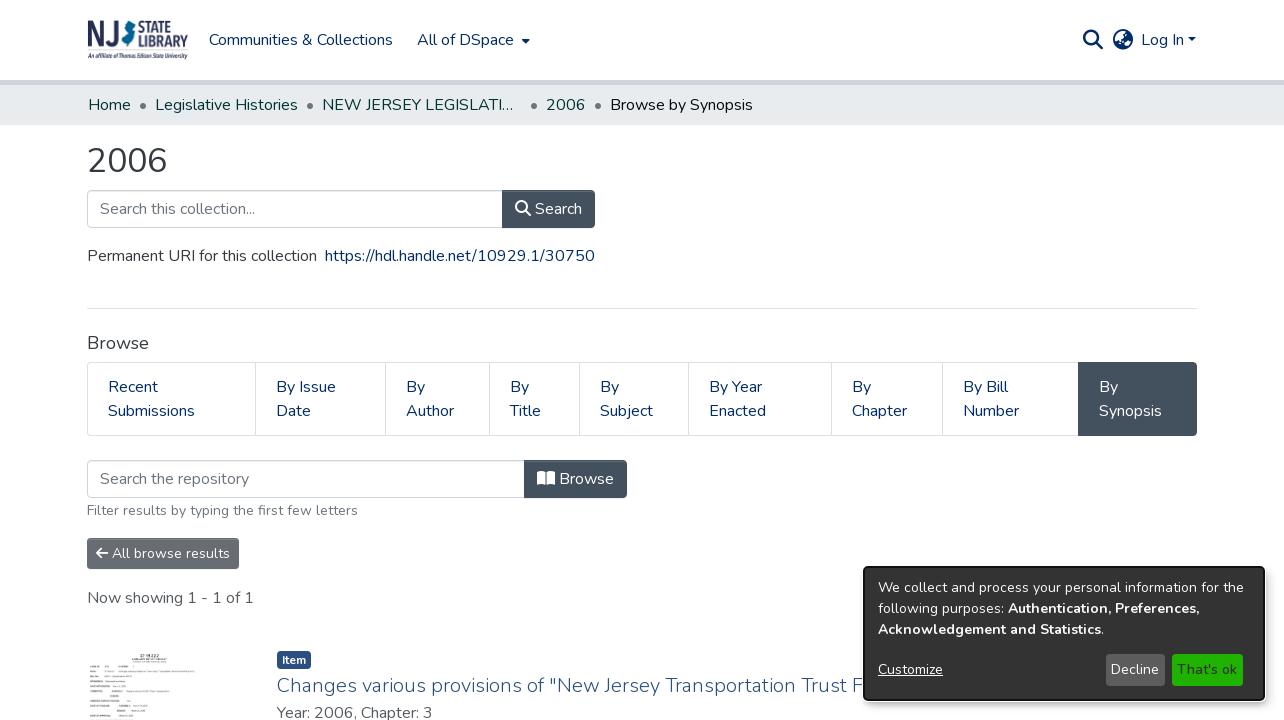 Image resolution: width=1284 pixels, height=720 pixels. I want to click on That's ok, so click(1207, 669).